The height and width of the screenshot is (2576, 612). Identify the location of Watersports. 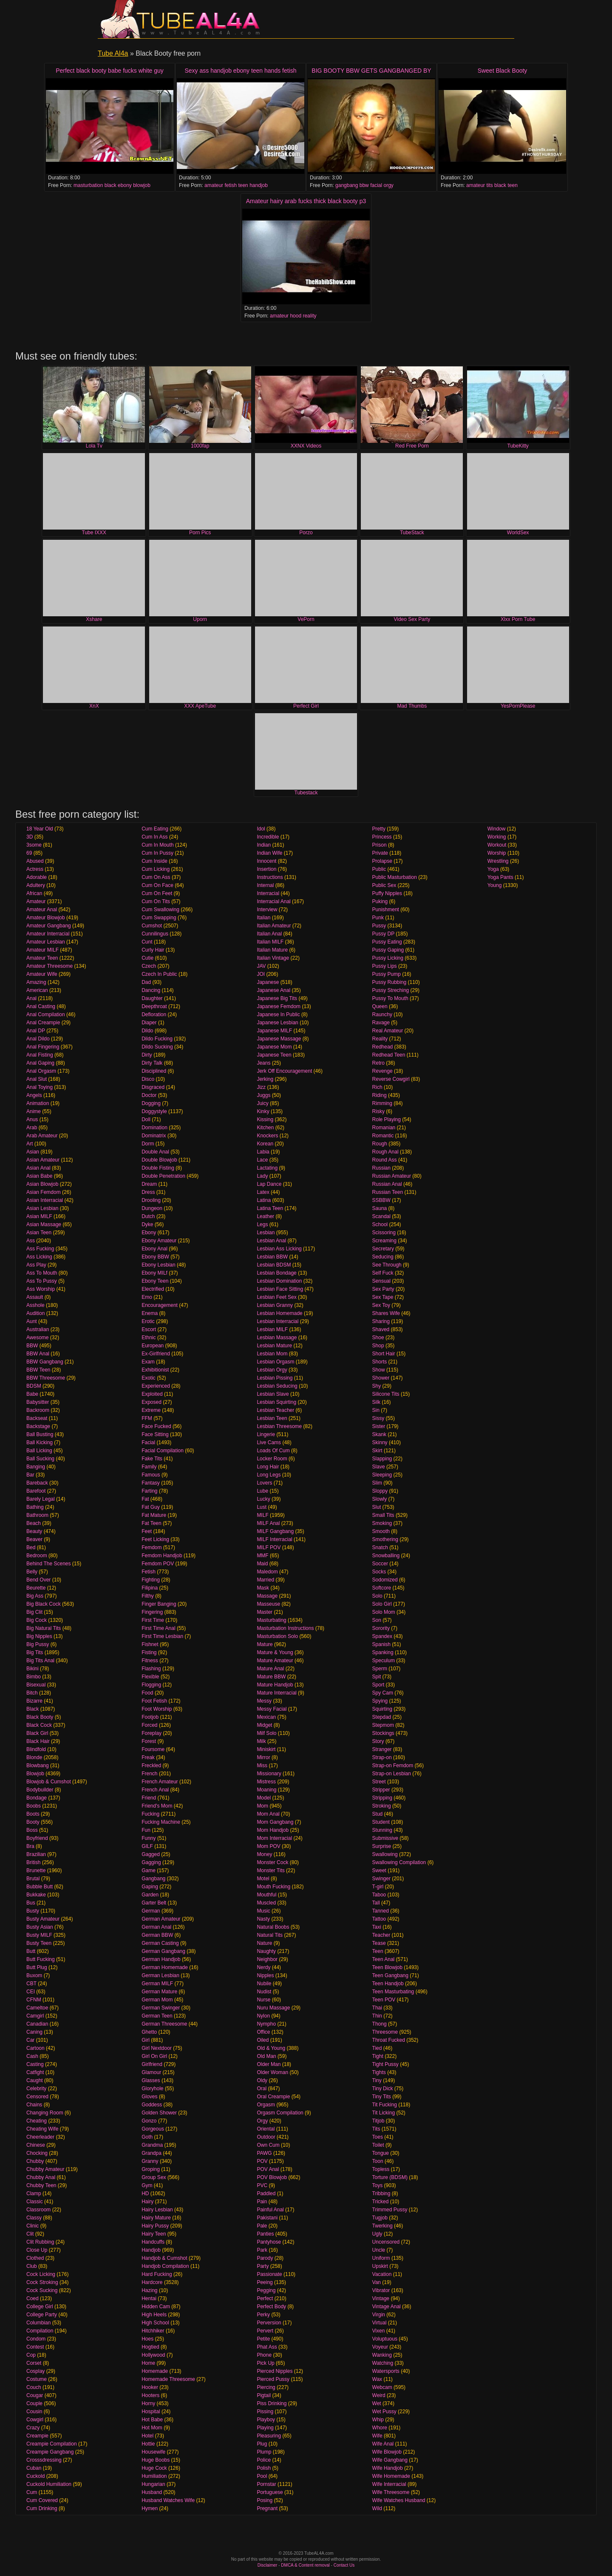
(386, 2371).